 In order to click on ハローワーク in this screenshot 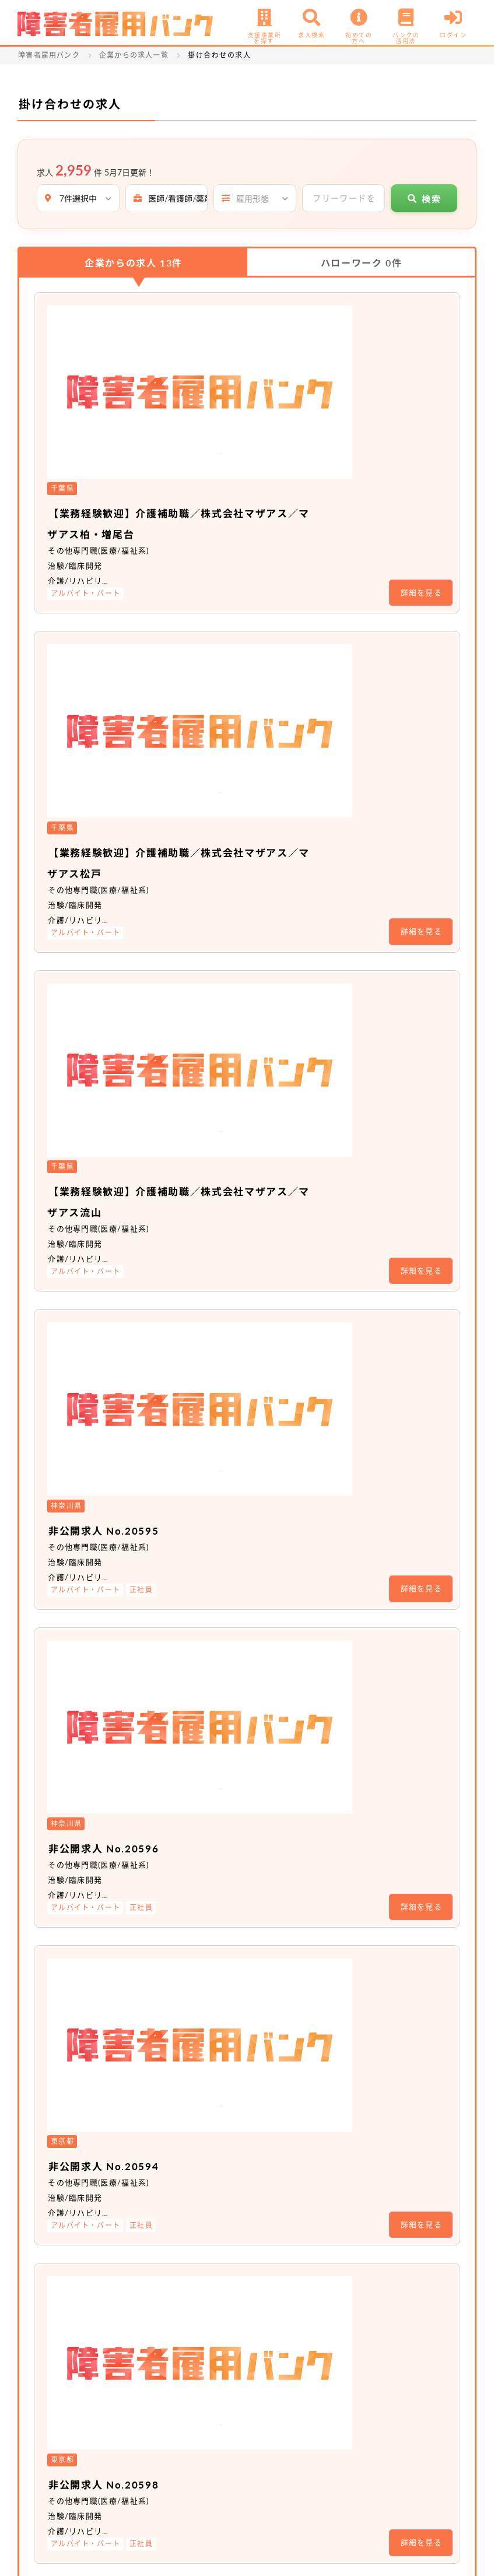, I will do `click(361, 262)`.